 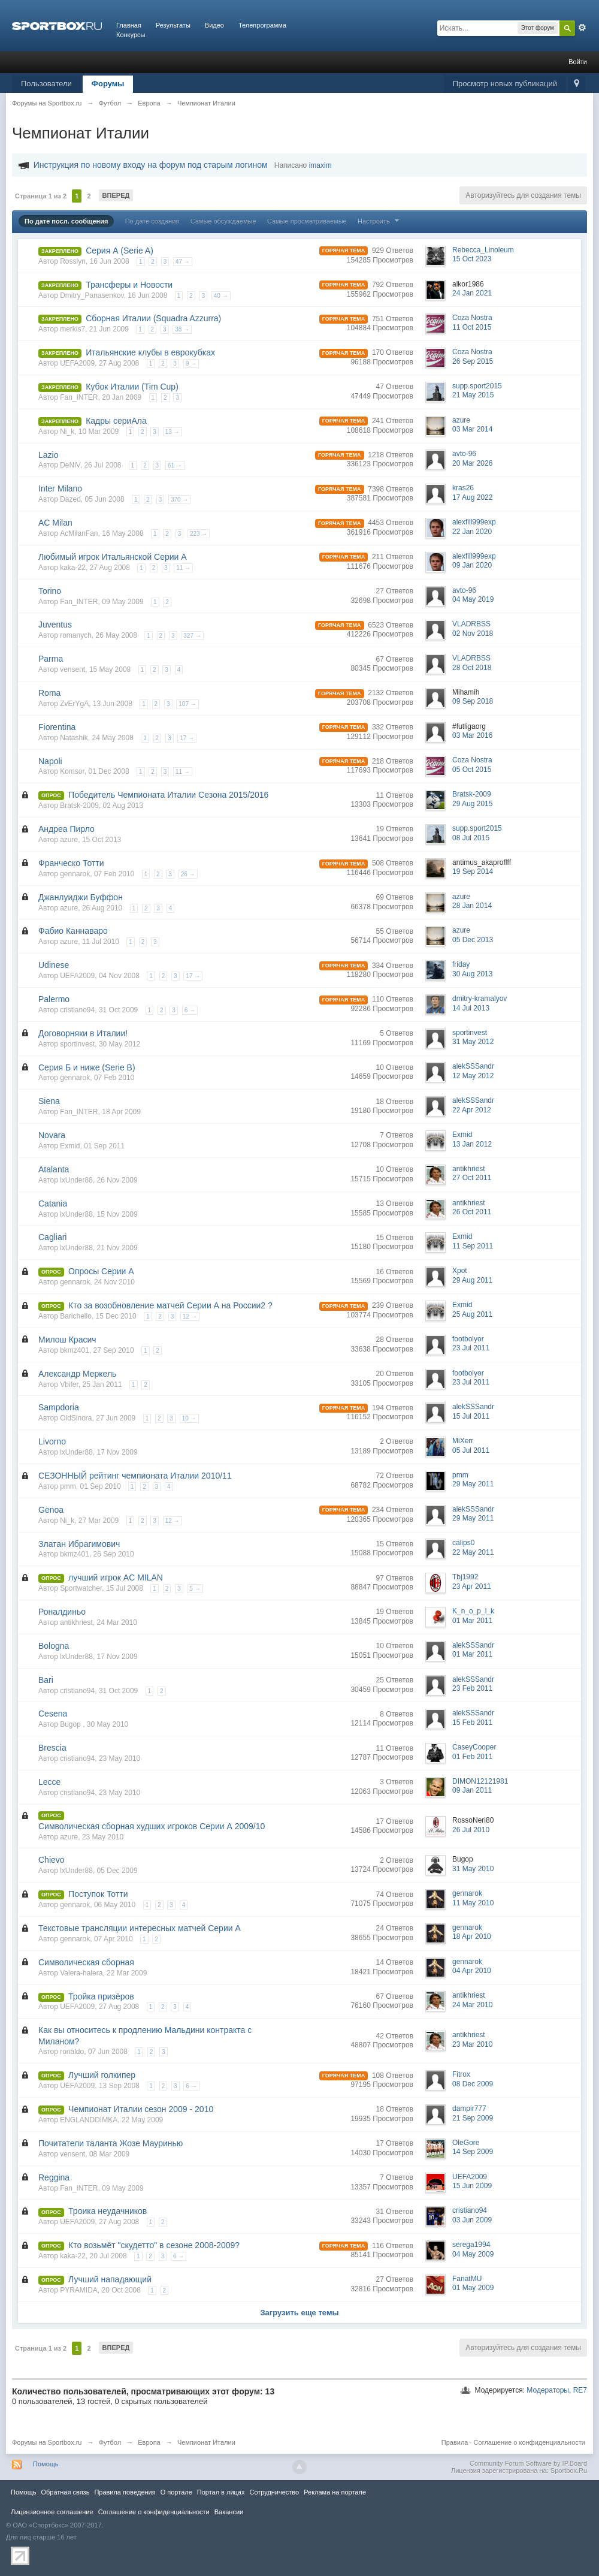 I want to click on 25 Aug 2011, so click(x=472, y=1314).